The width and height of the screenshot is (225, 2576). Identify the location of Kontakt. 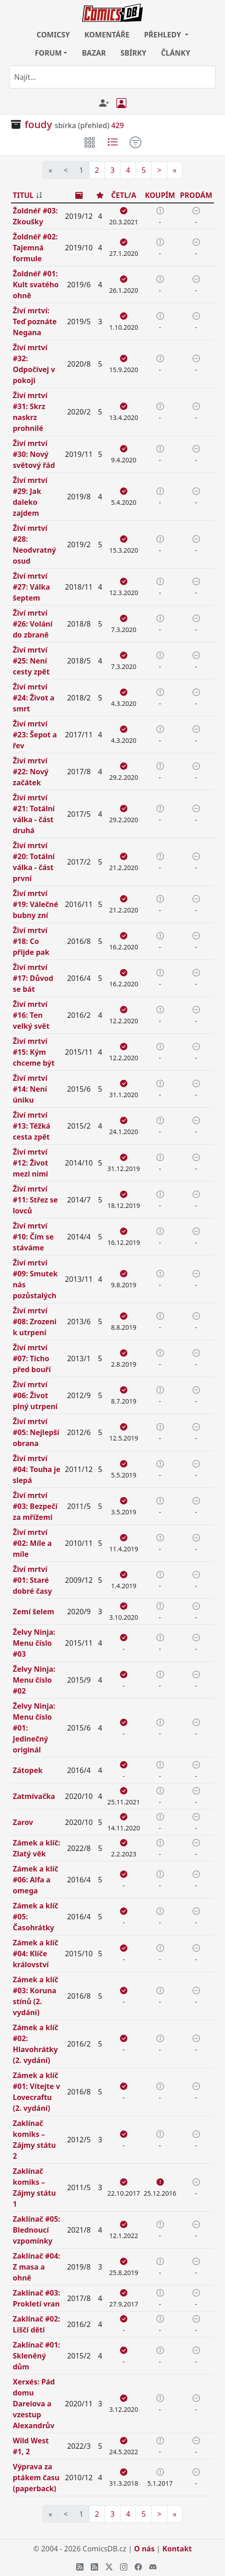
(177, 2549).